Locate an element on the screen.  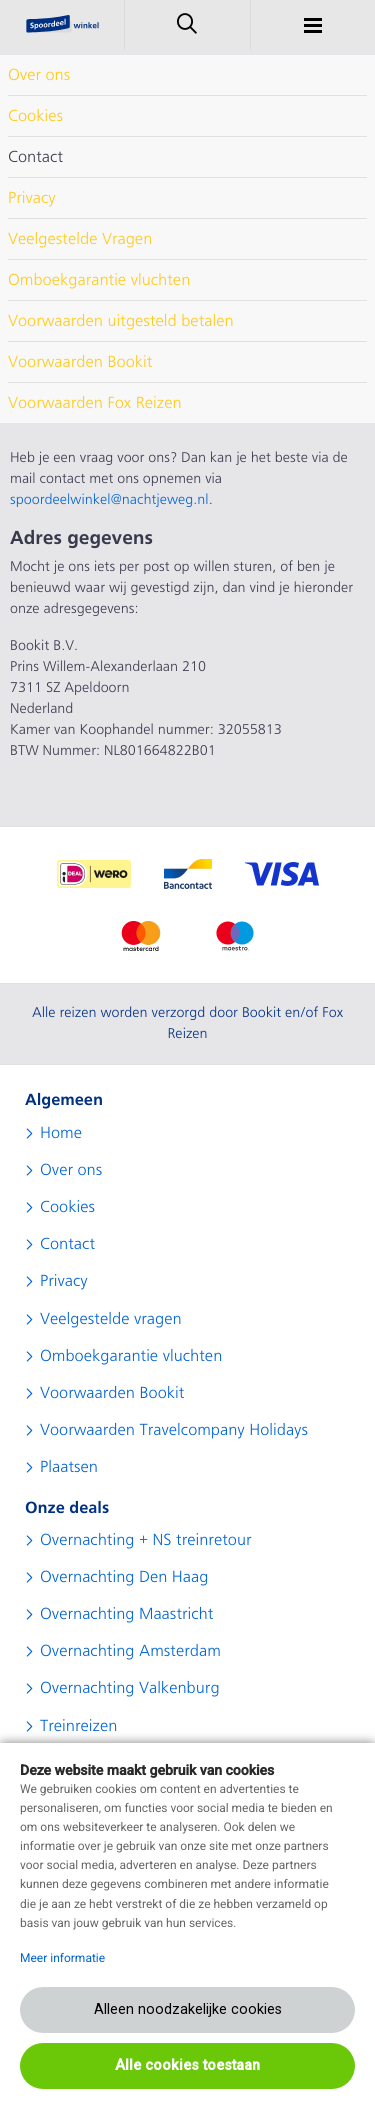
Meer informatie is located at coordinates (62, 1958).